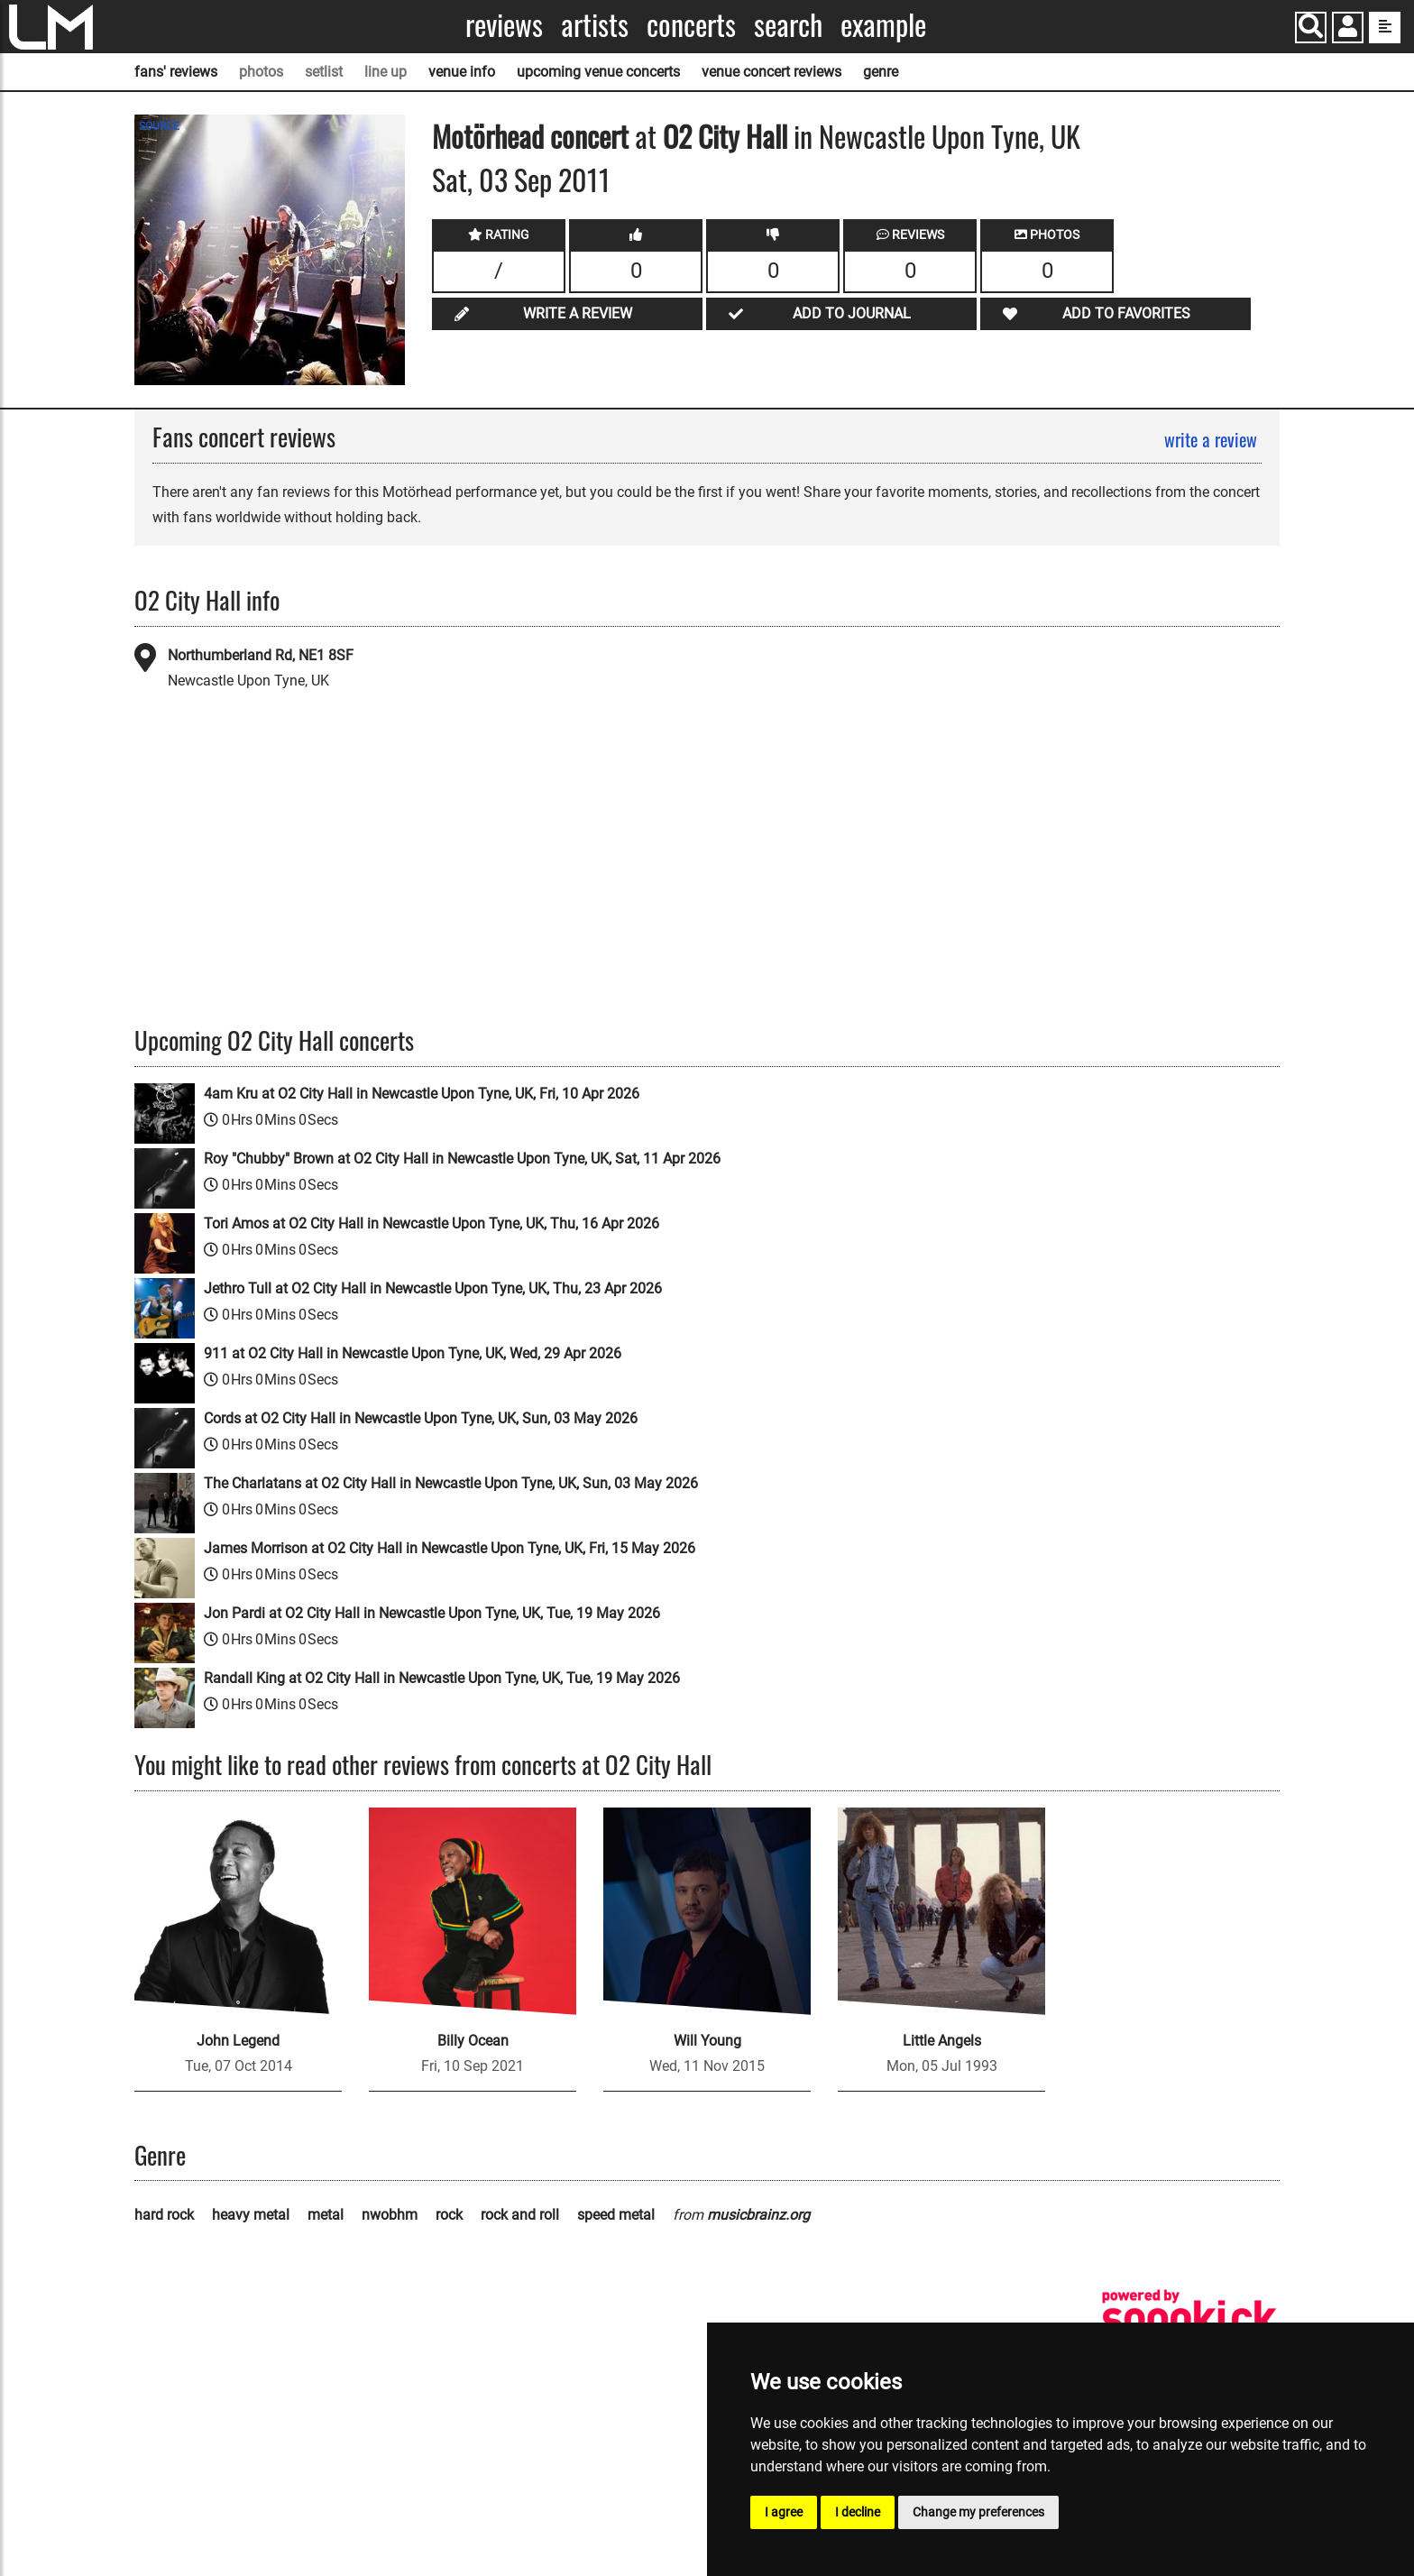  What do you see at coordinates (159, 126) in the screenshot?
I see `SOURCE` at bounding box center [159, 126].